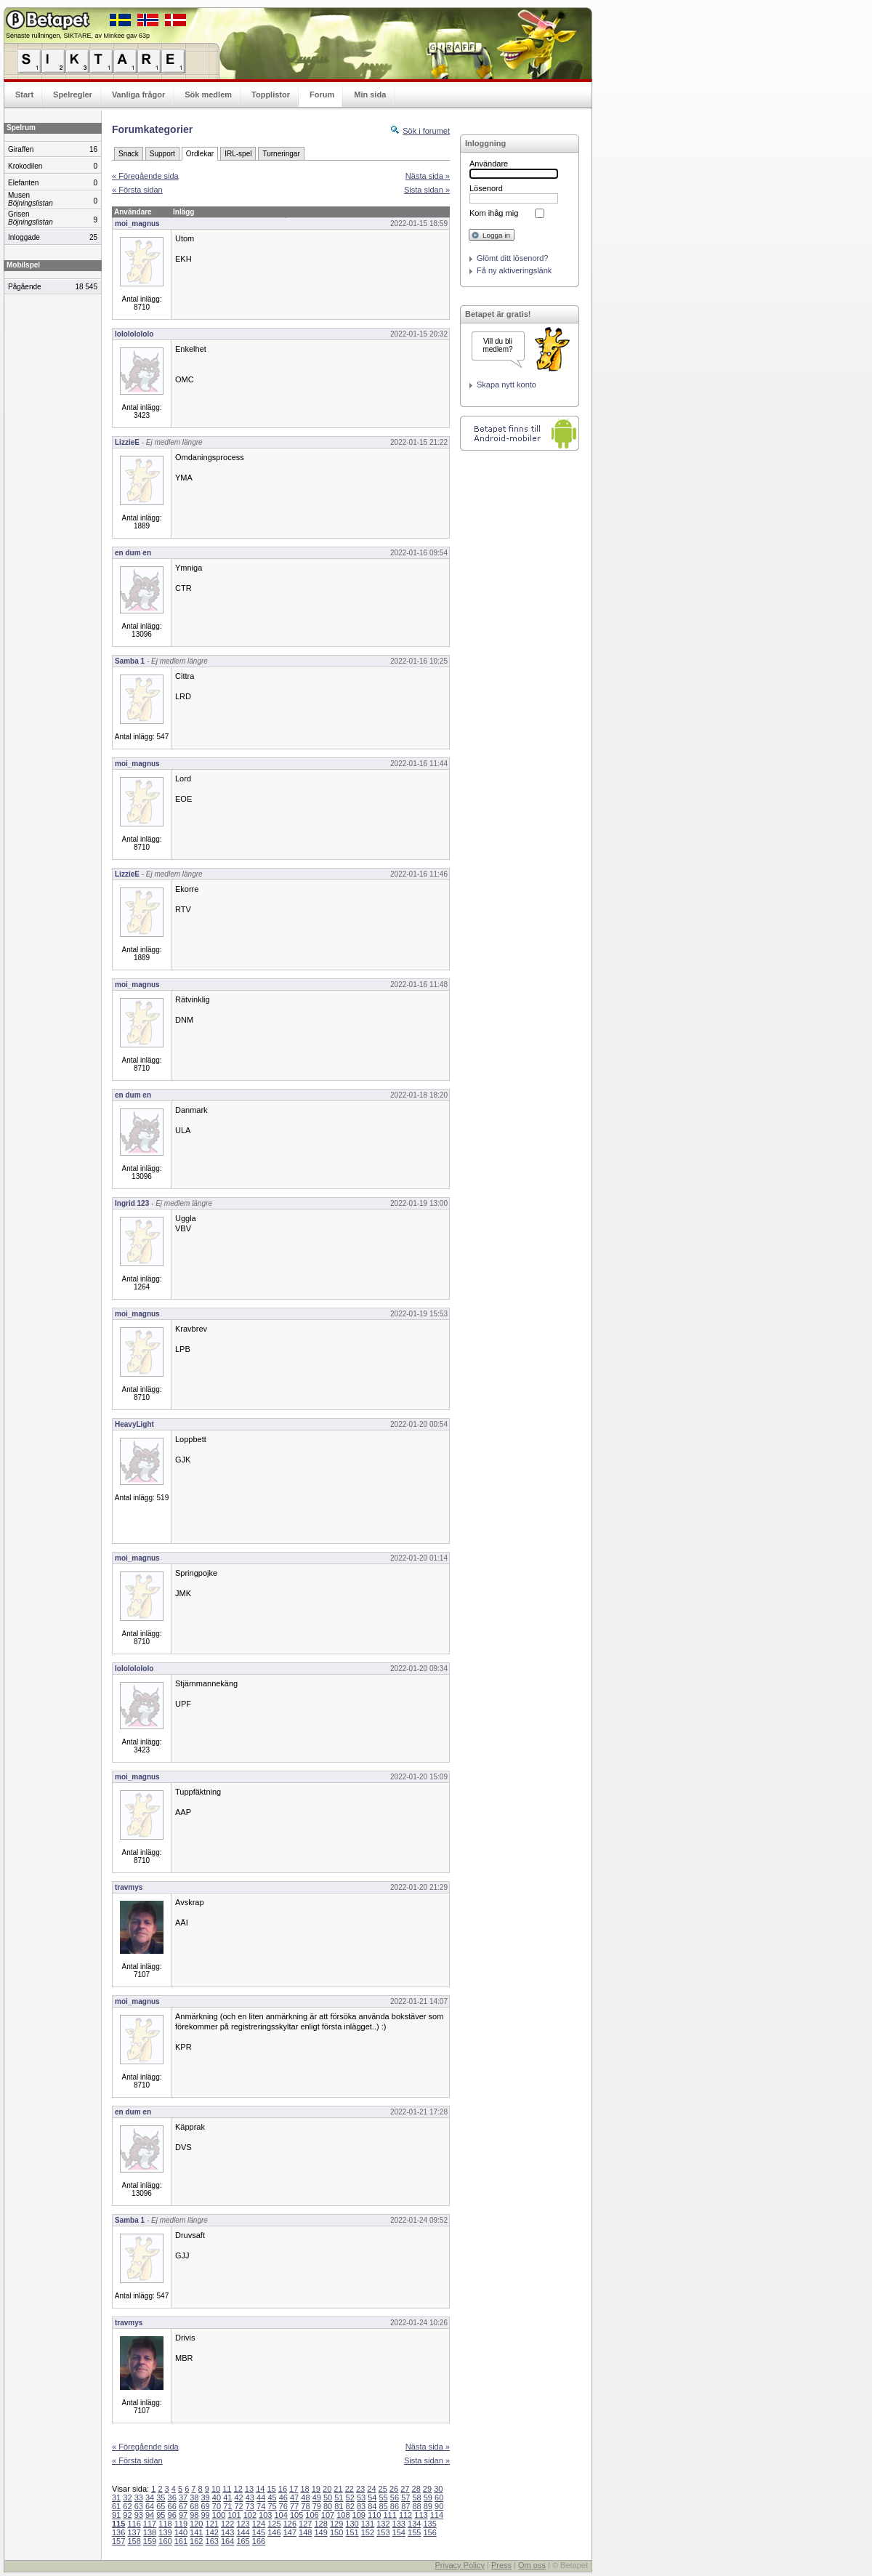 The image size is (872, 2576). What do you see at coordinates (149, 2523) in the screenshot?
I see `117` at bounding box center [149, 2523].